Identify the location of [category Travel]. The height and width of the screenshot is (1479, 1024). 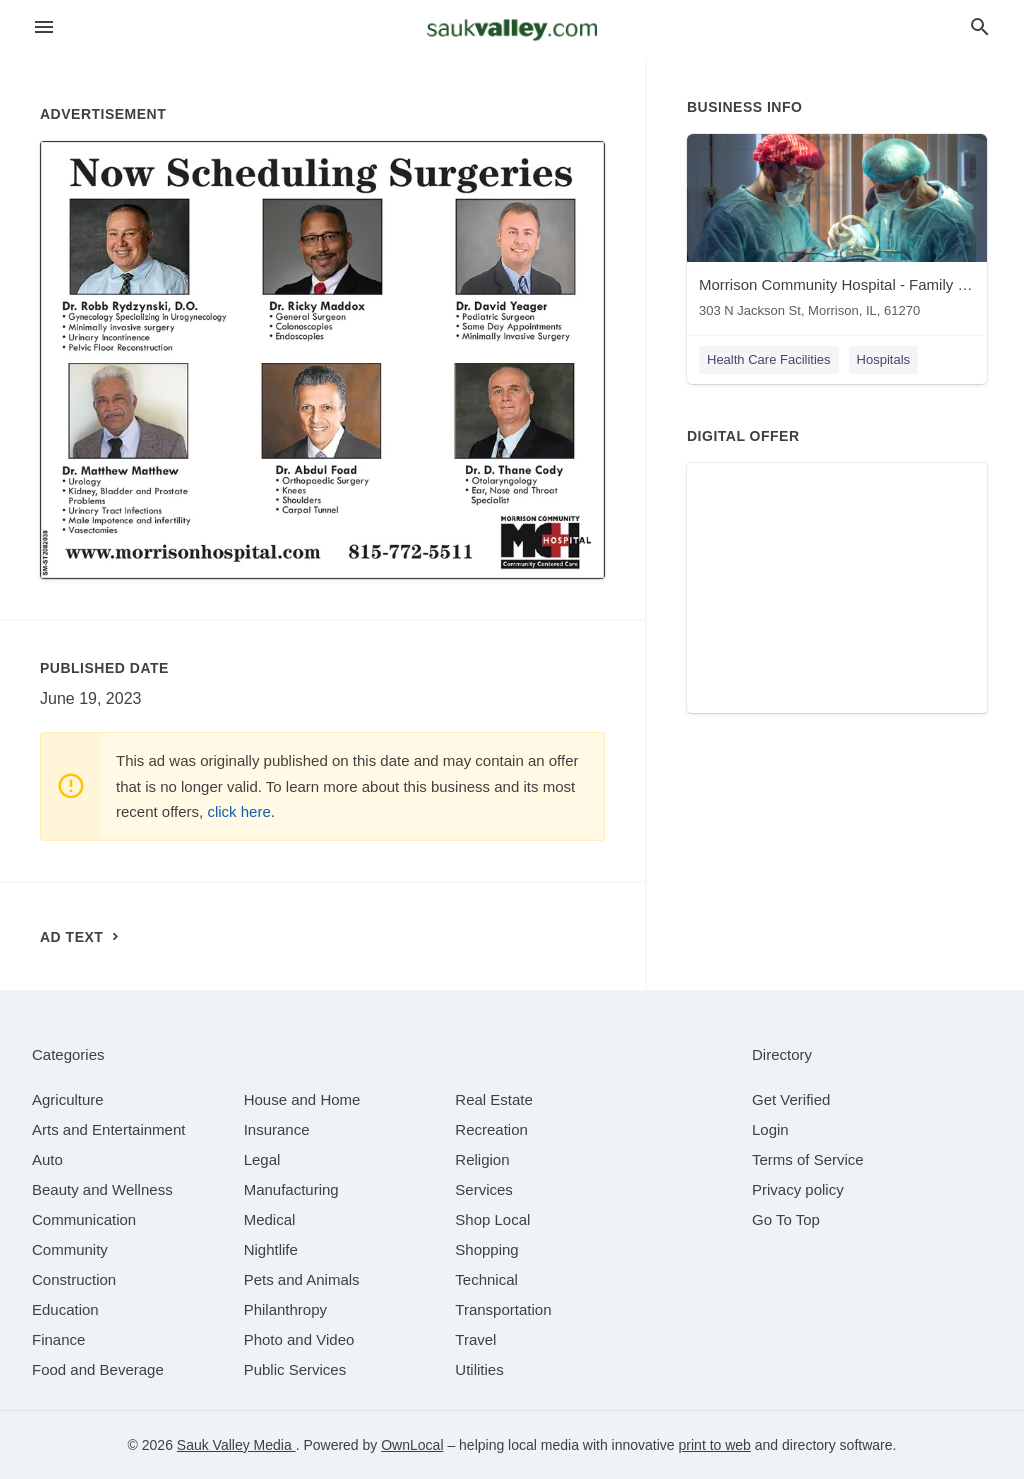
(475, 1339).